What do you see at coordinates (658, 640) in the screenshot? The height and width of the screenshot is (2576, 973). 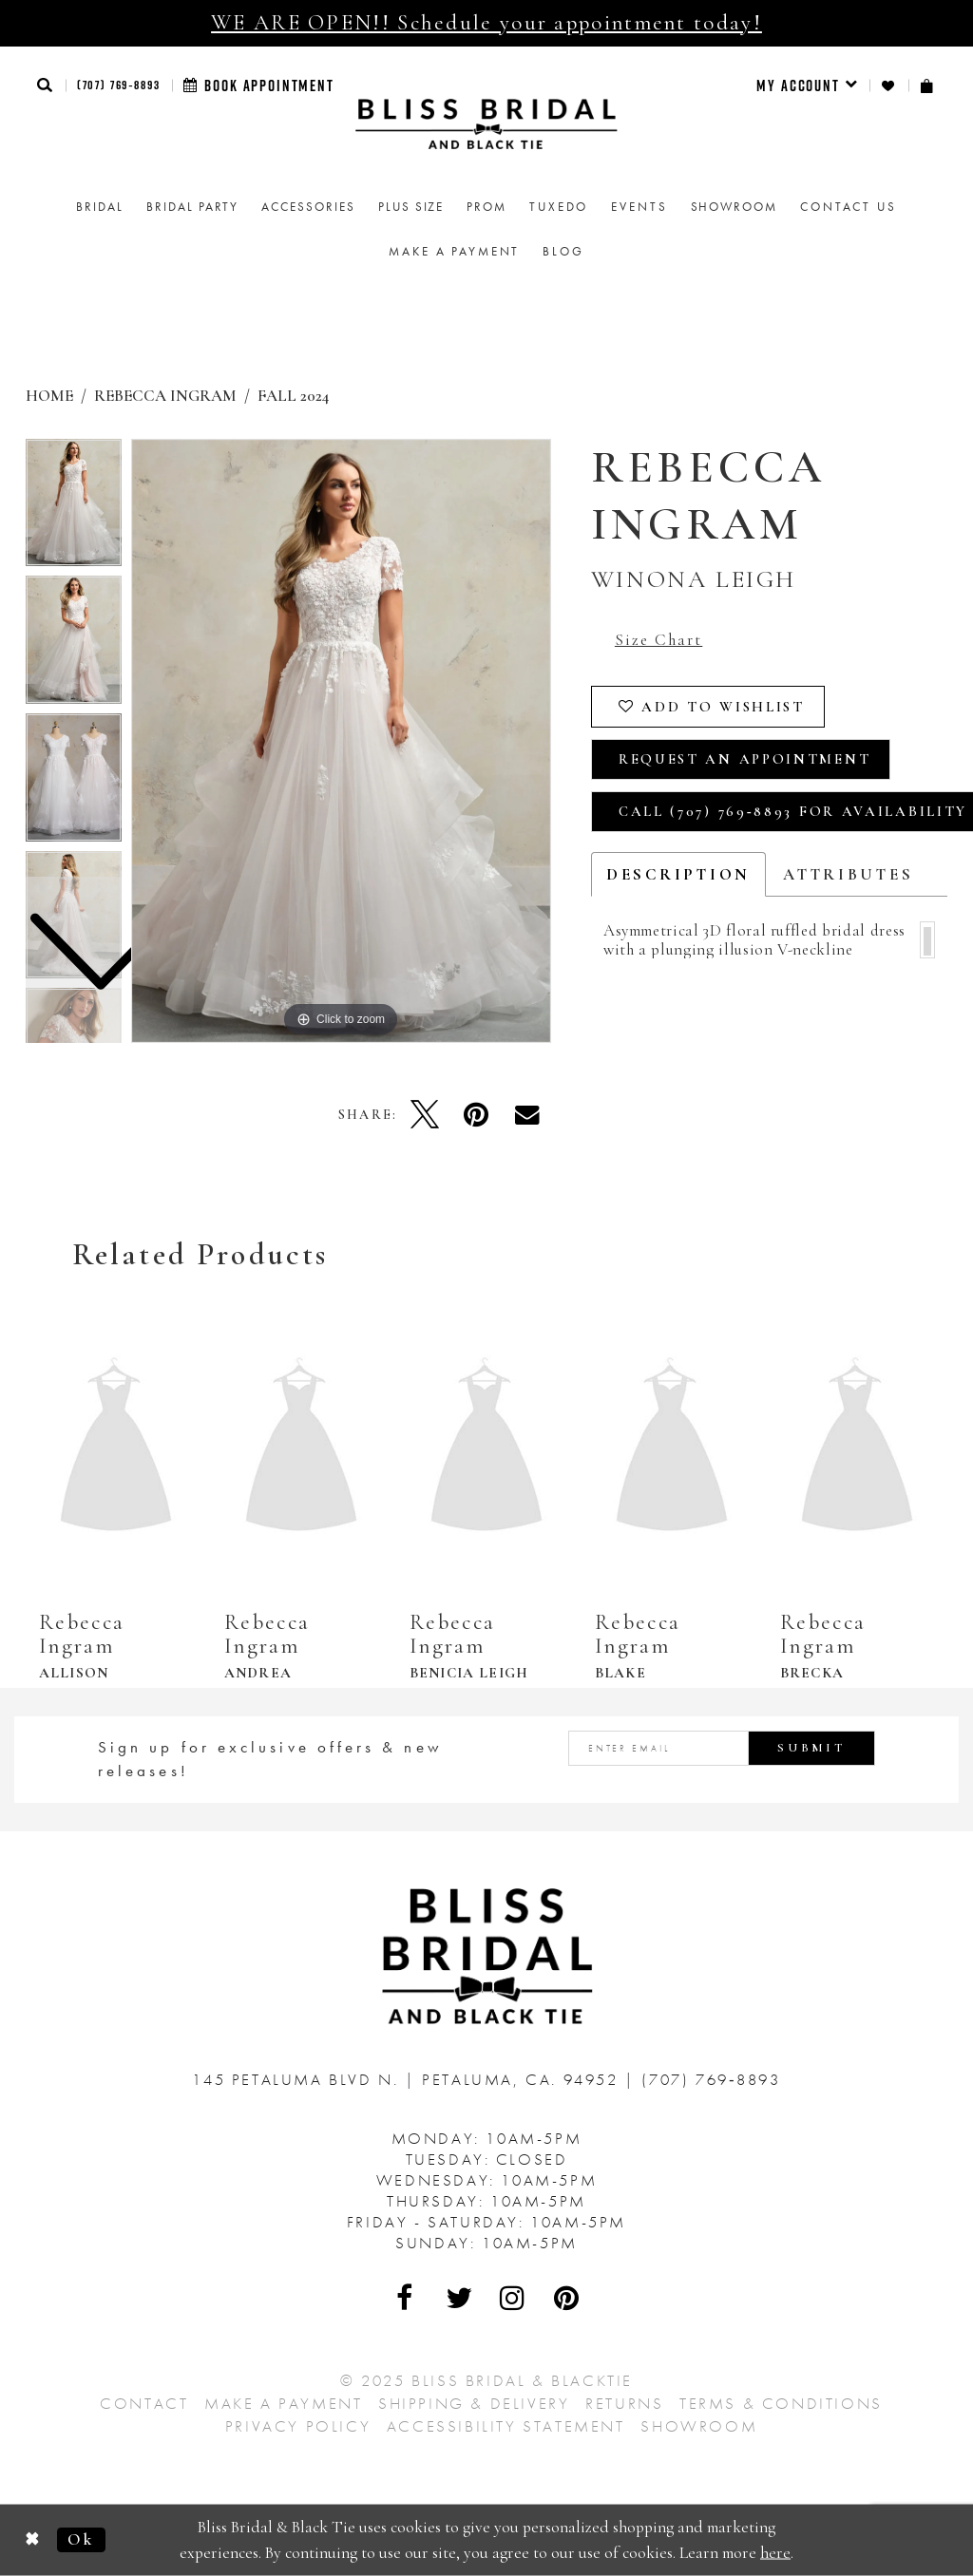 I see `Size Chart [button]` at bounding box center [658, 640].